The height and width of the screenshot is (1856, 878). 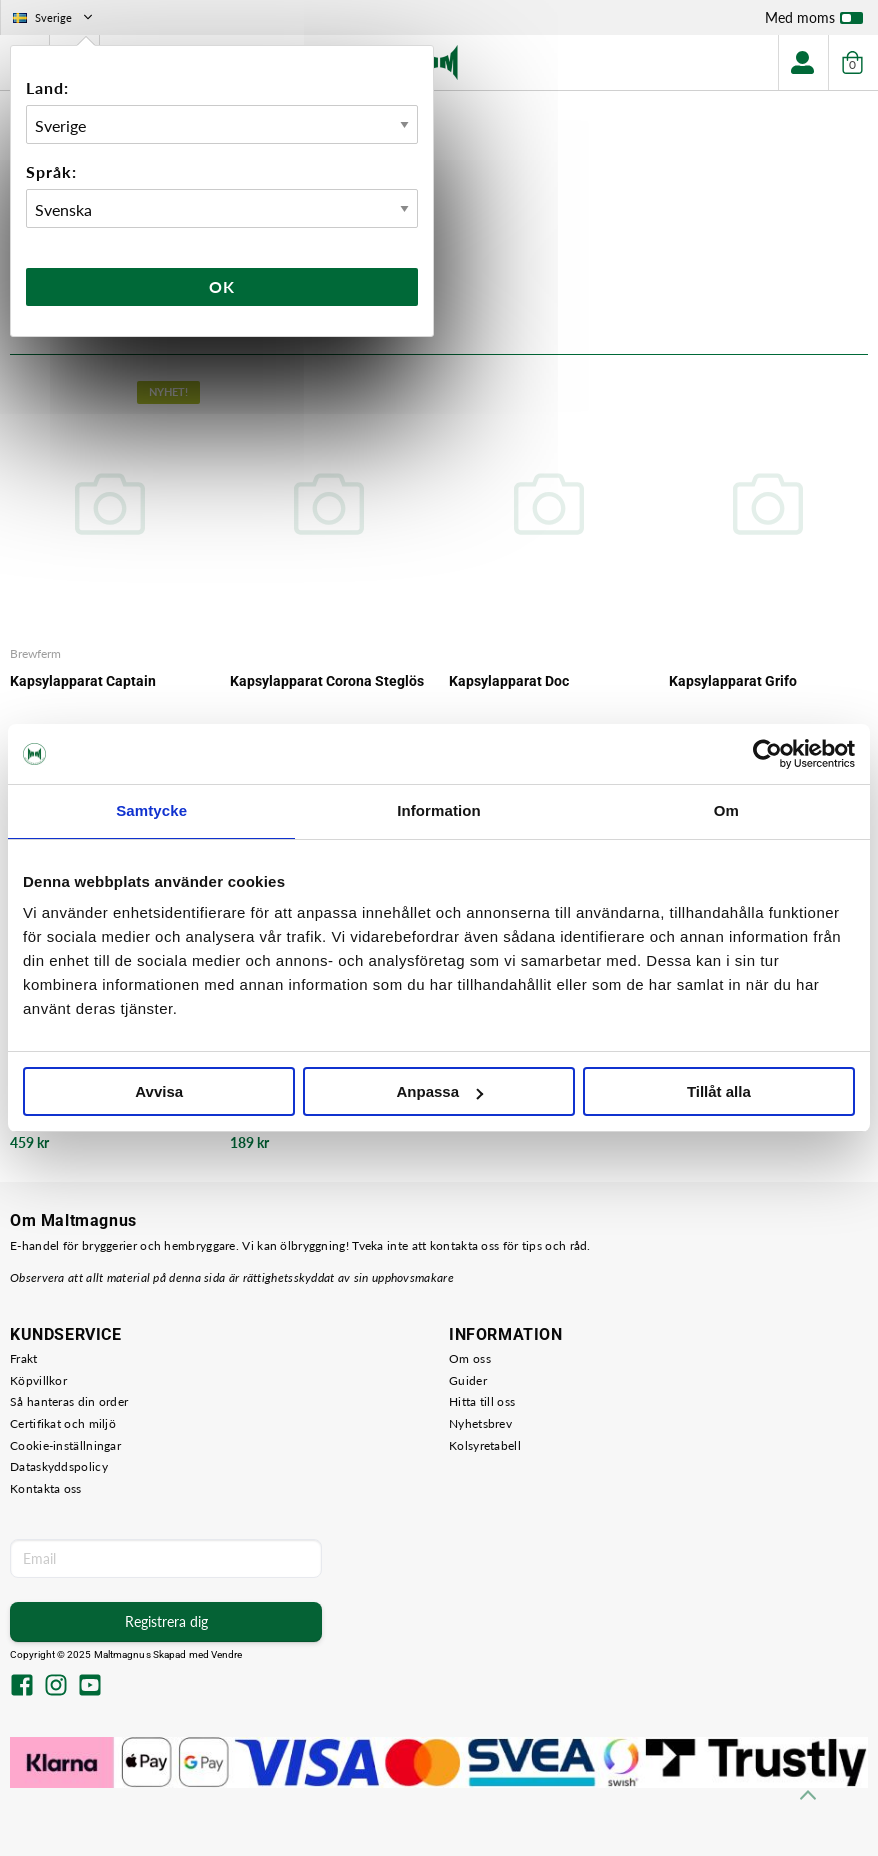 What do you see at coordinates (439, 810) in the screenshot?
I see `Information [tab]` at bounding box center [439, 810].